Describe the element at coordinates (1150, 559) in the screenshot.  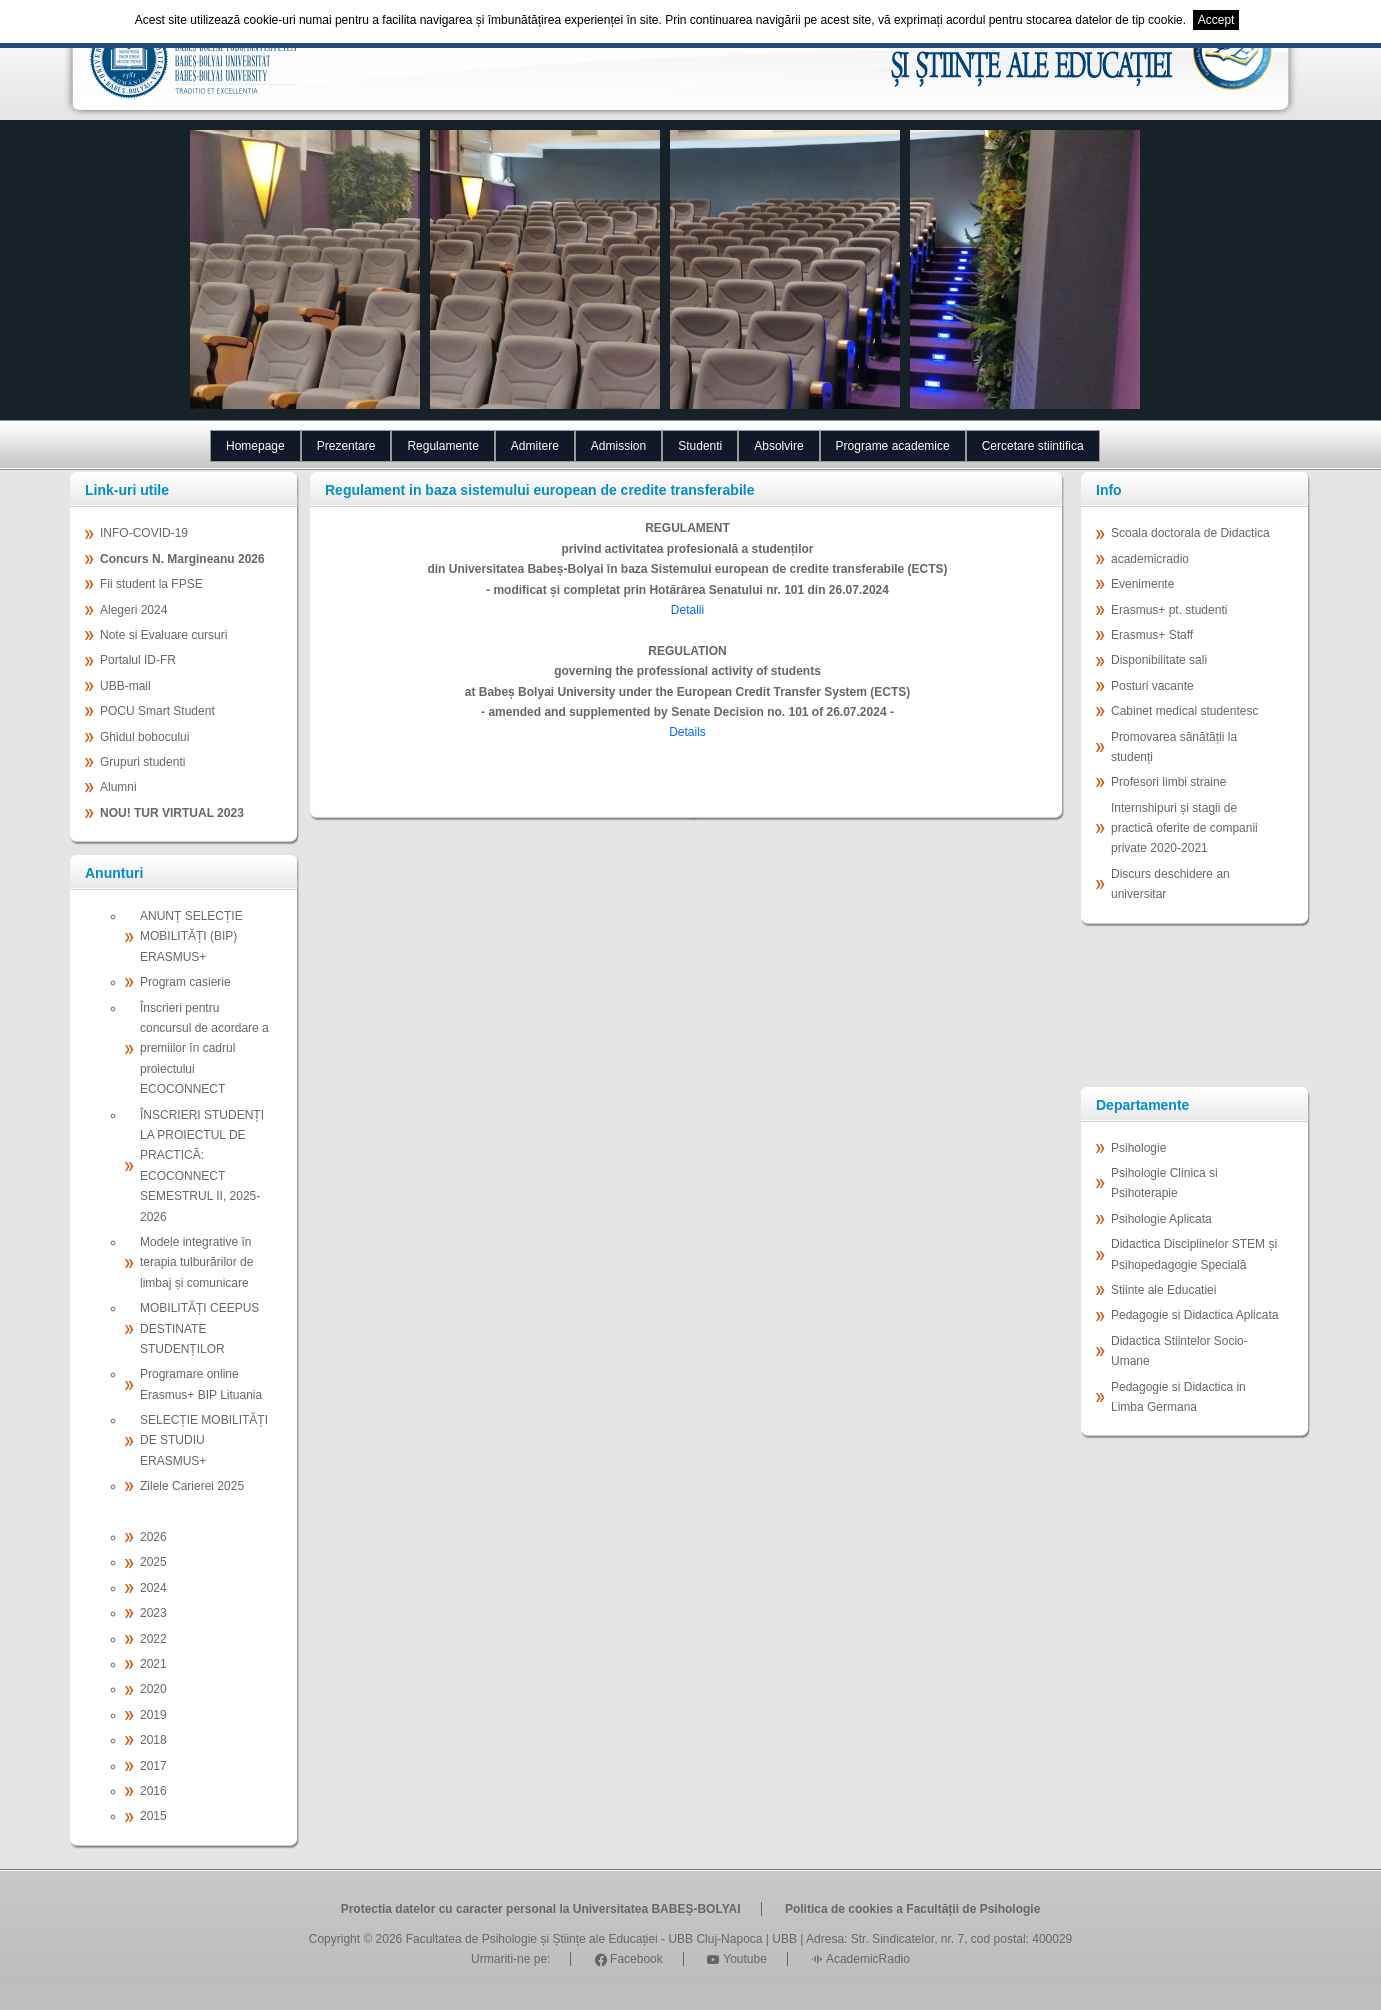
I see `academicradio` at that location.